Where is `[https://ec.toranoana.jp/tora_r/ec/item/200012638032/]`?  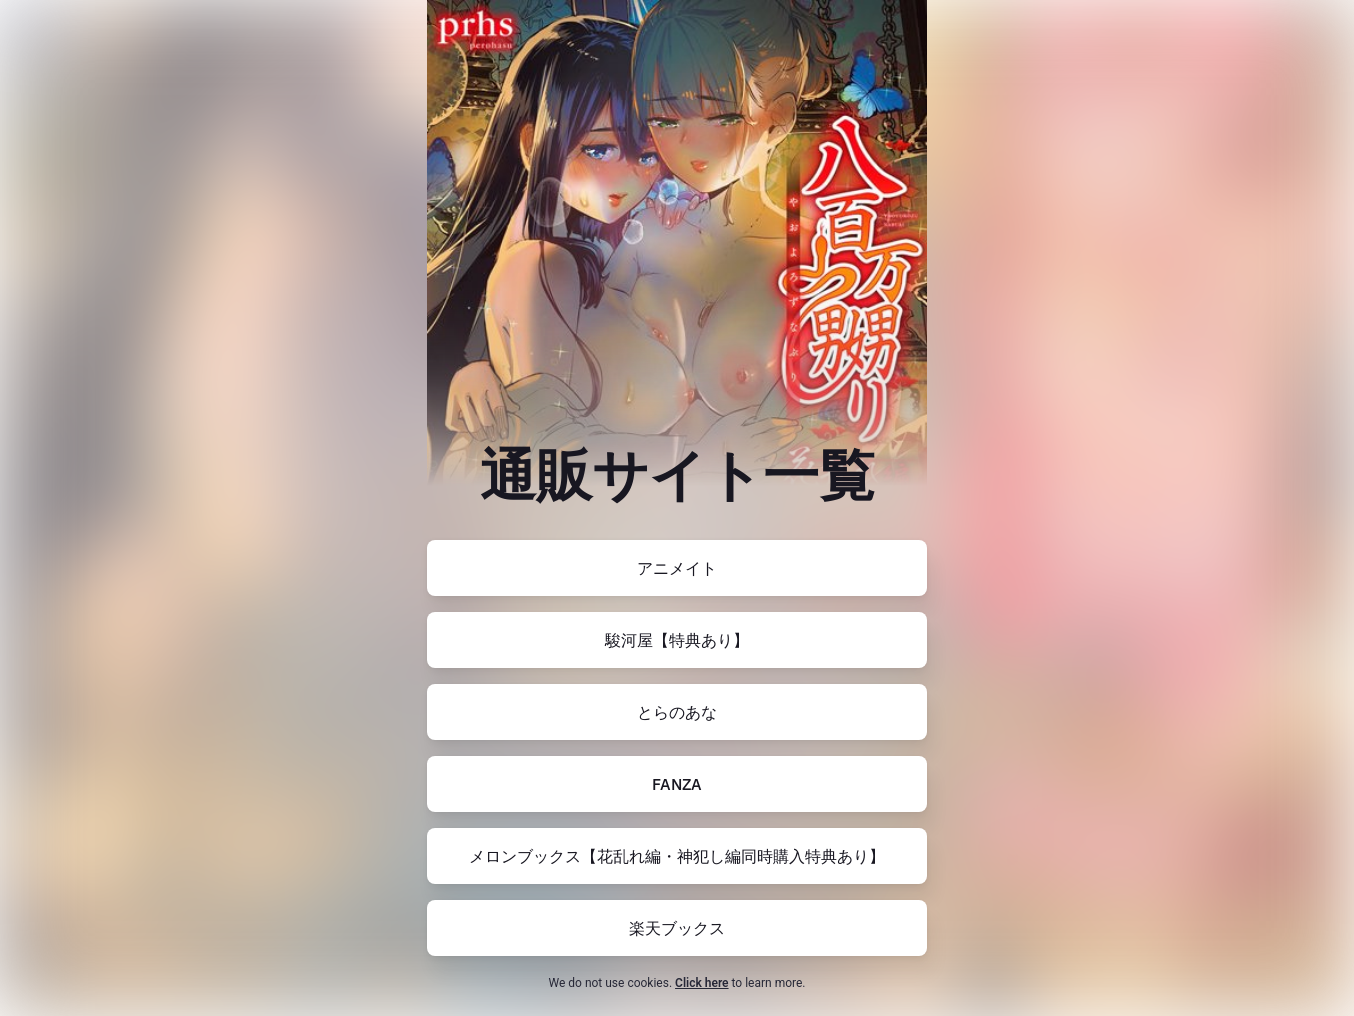
[https://ec.toranoana.jp/tora_r/ec/item/200012638032/] is located at coordinates (677, 712).